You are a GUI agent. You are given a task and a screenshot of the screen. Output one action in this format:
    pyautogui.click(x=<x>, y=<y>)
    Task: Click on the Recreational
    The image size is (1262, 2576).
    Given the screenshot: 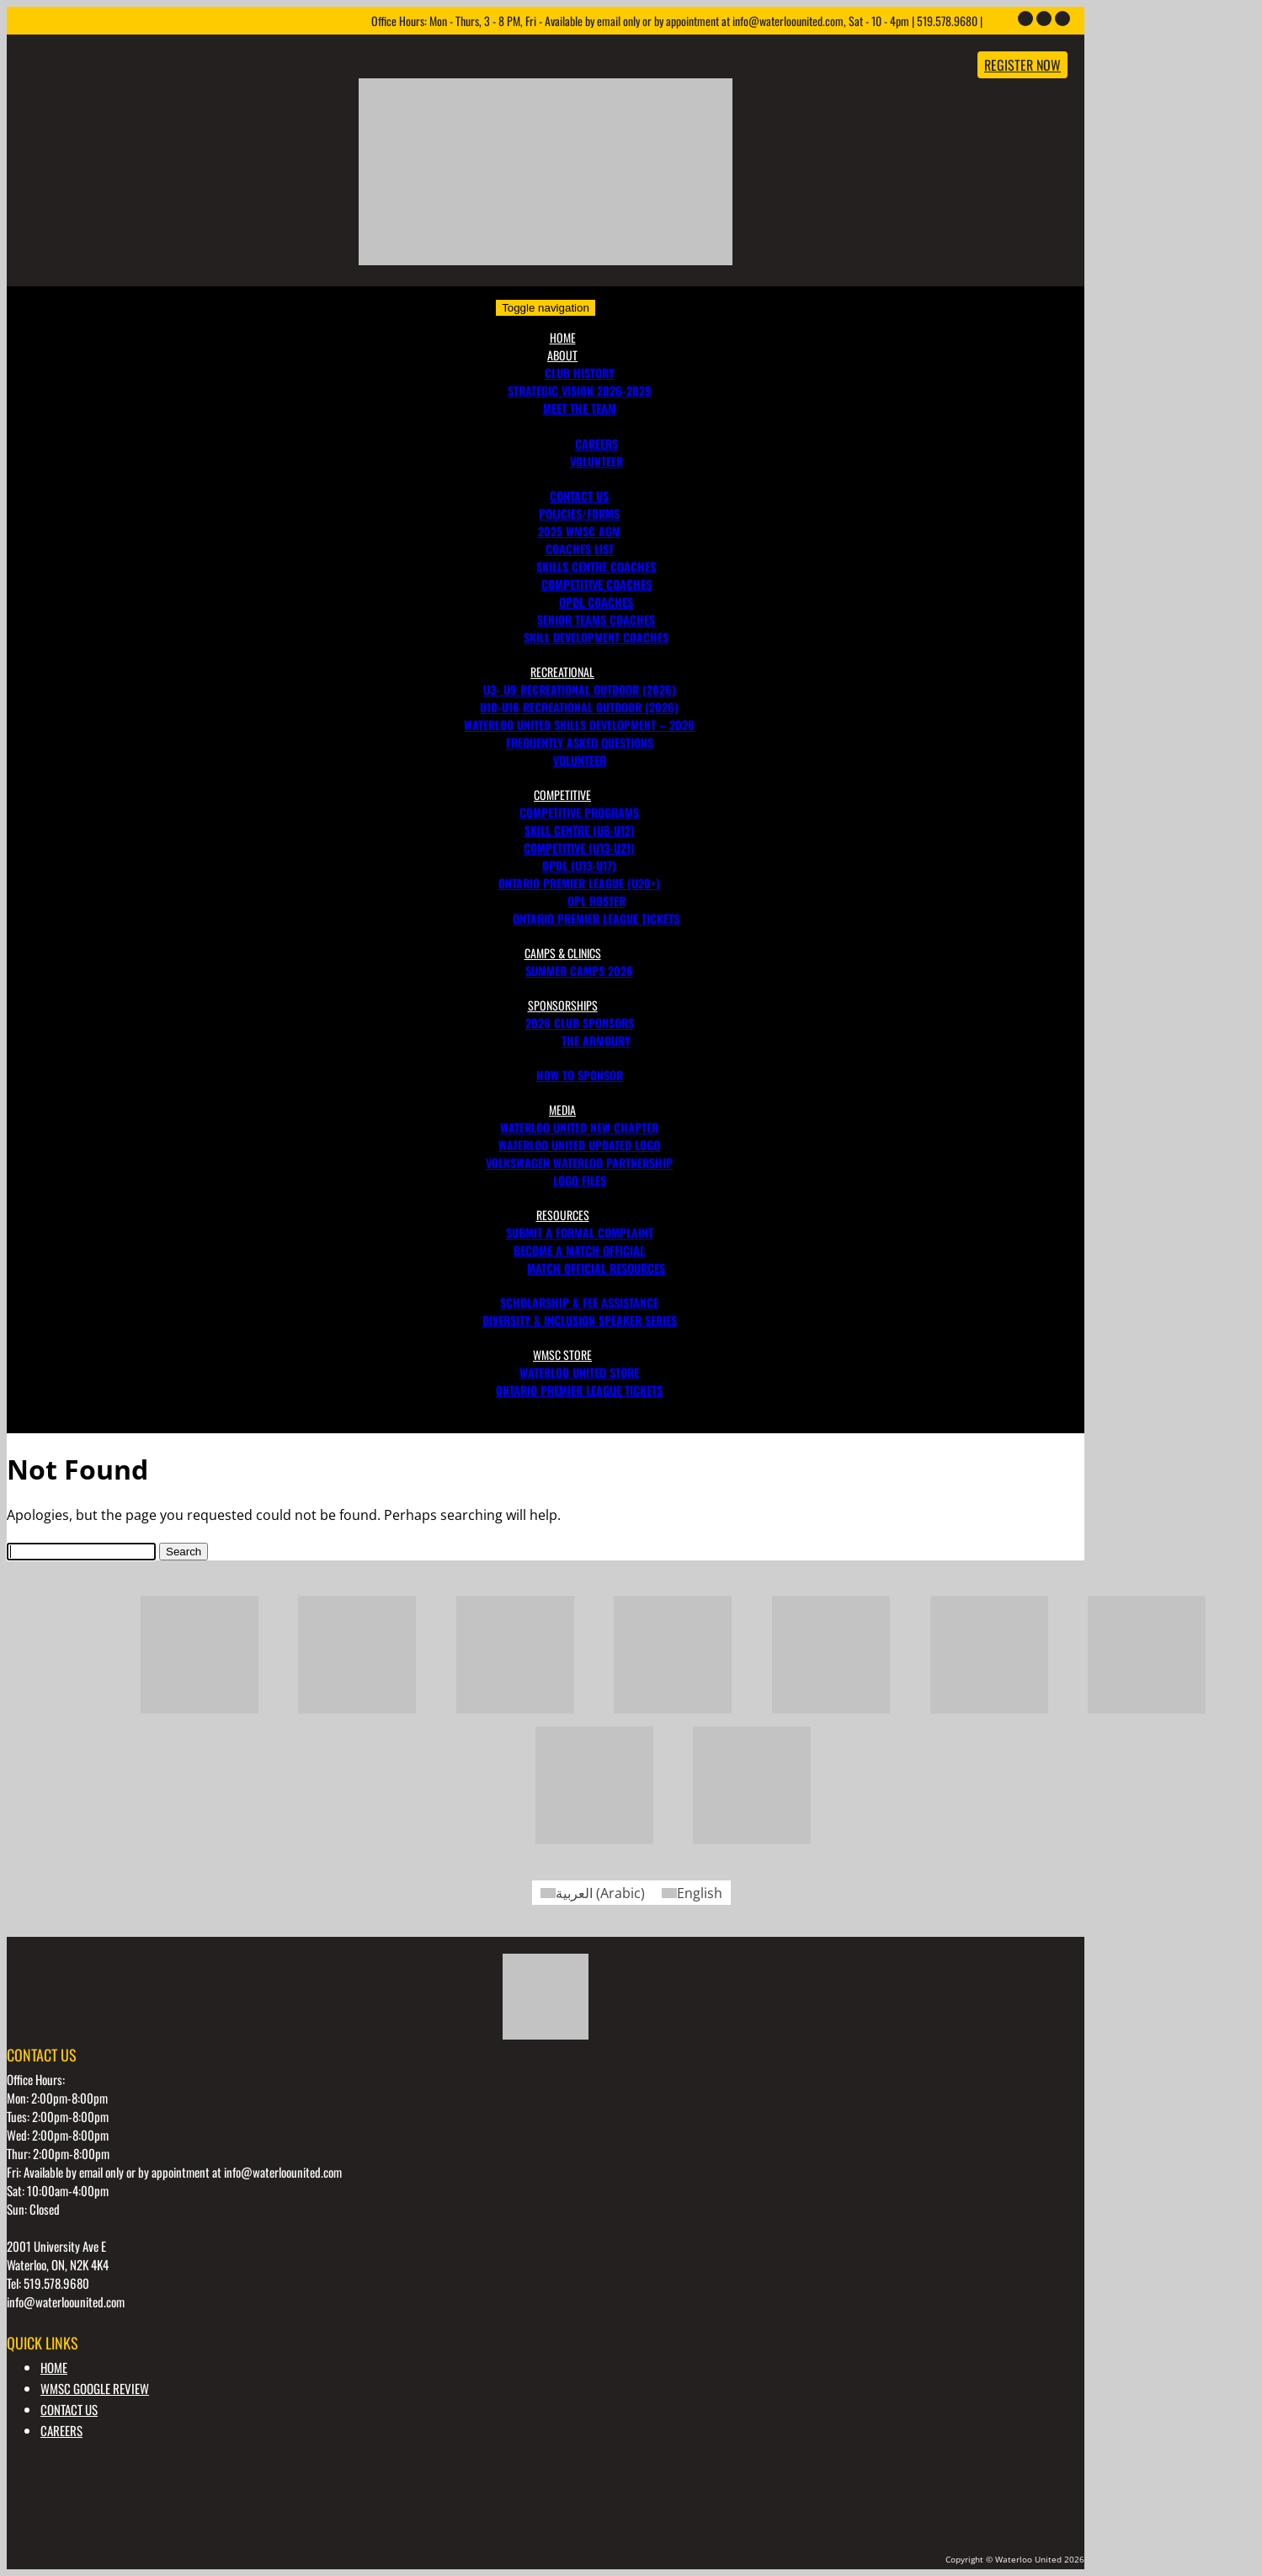 What is the action you would take?
    pyautogui.click(x=562, y=671)
    